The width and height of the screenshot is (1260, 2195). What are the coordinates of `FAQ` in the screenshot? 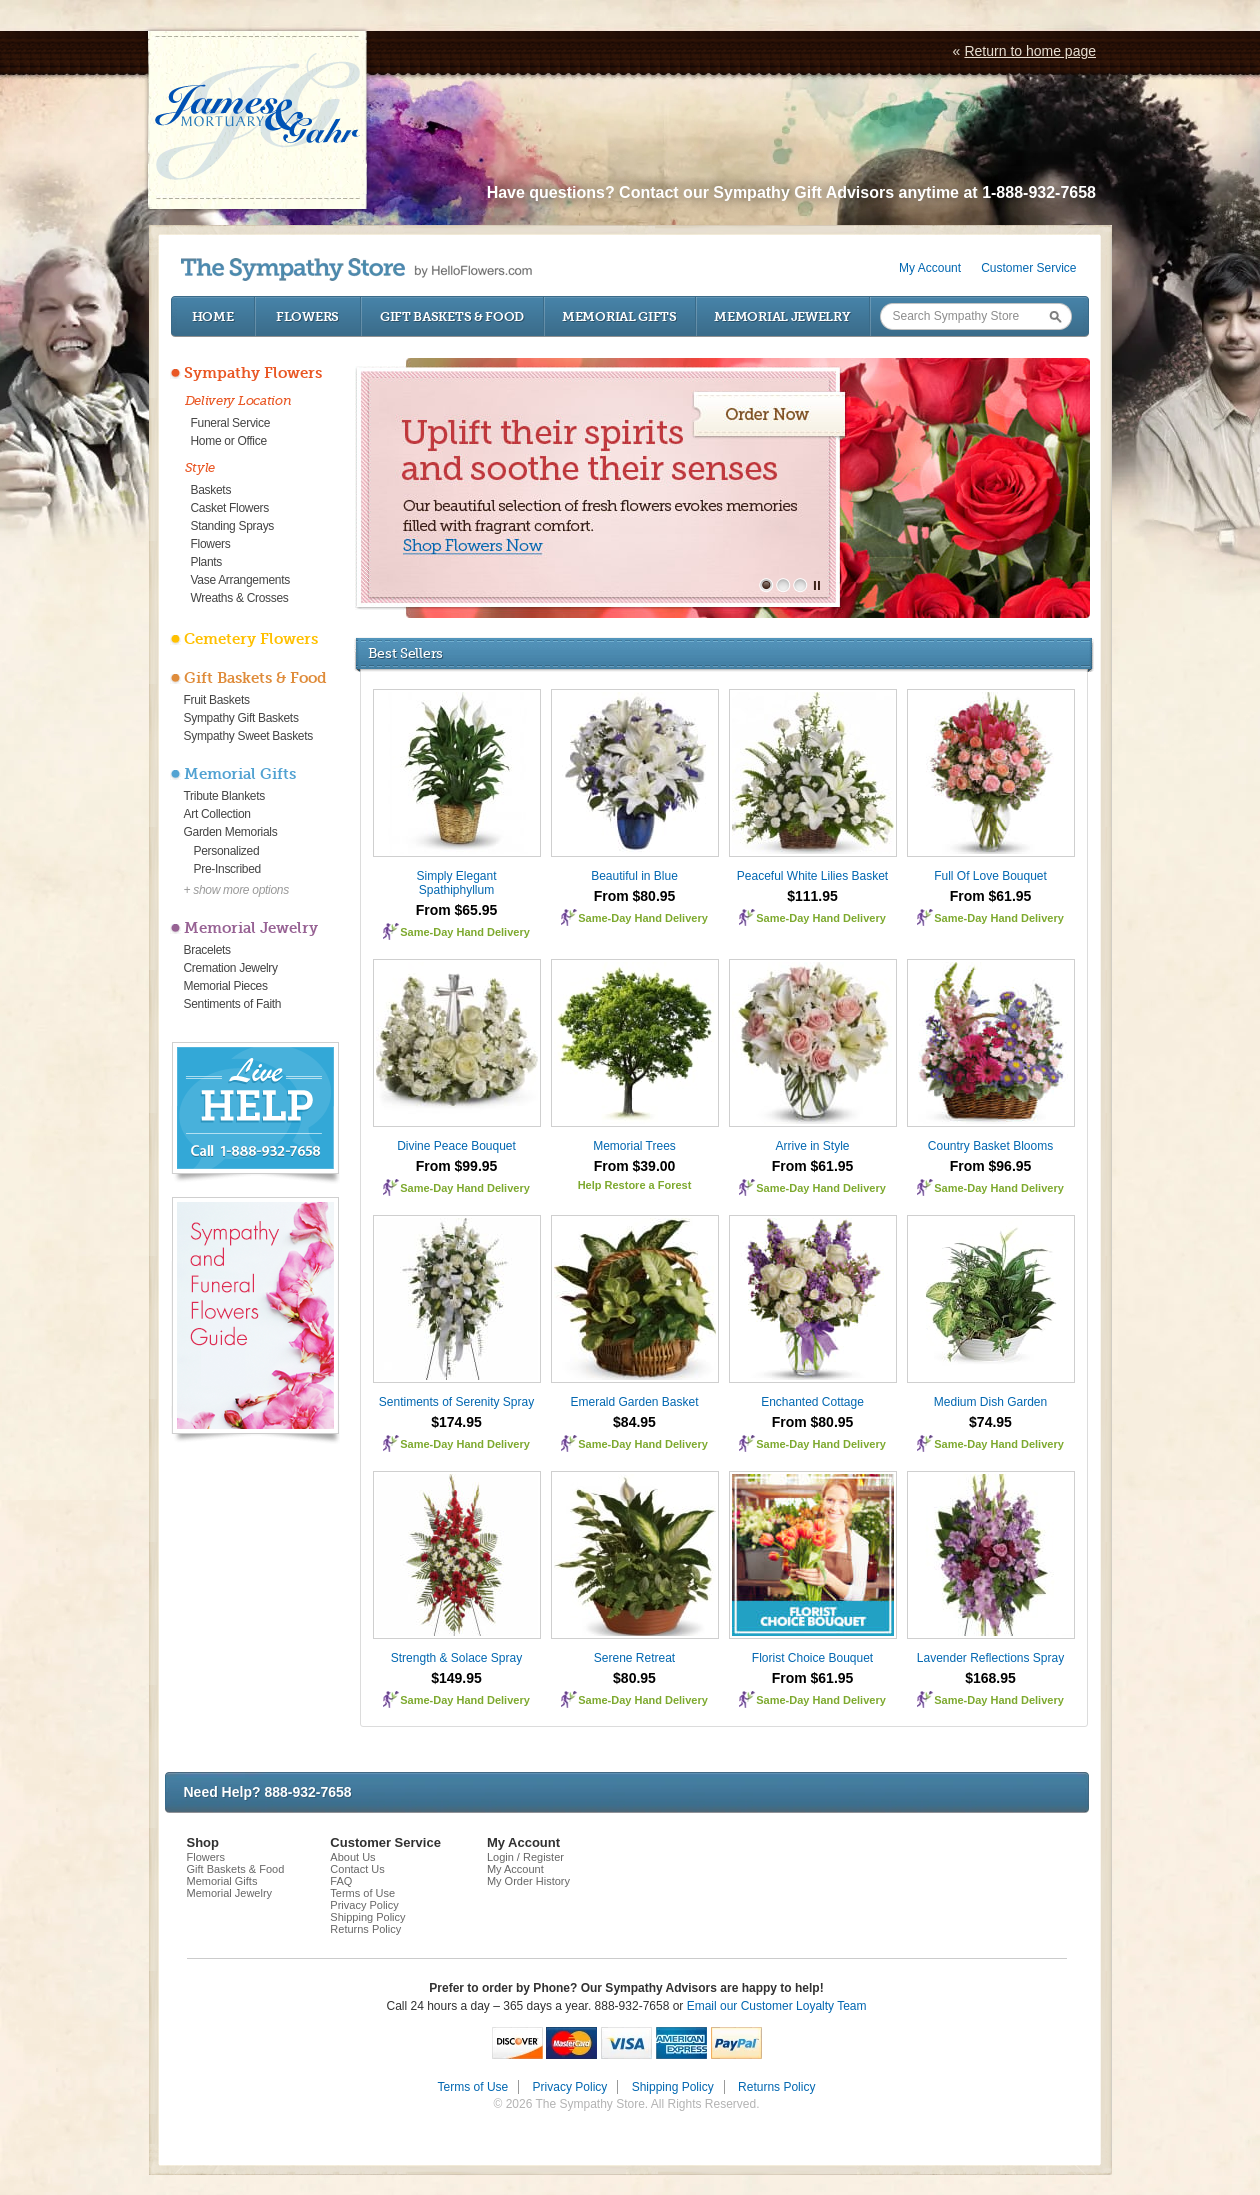 It's located at (341, 1881).